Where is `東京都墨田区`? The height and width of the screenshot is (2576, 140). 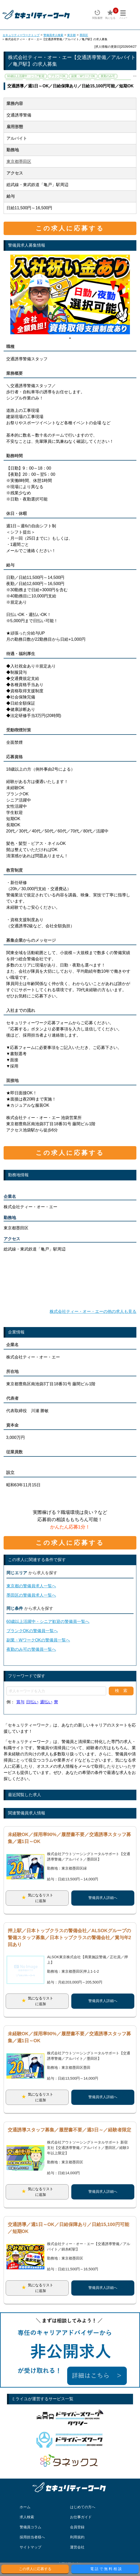
東京都墨田区 is located at coordinates (18, 161).